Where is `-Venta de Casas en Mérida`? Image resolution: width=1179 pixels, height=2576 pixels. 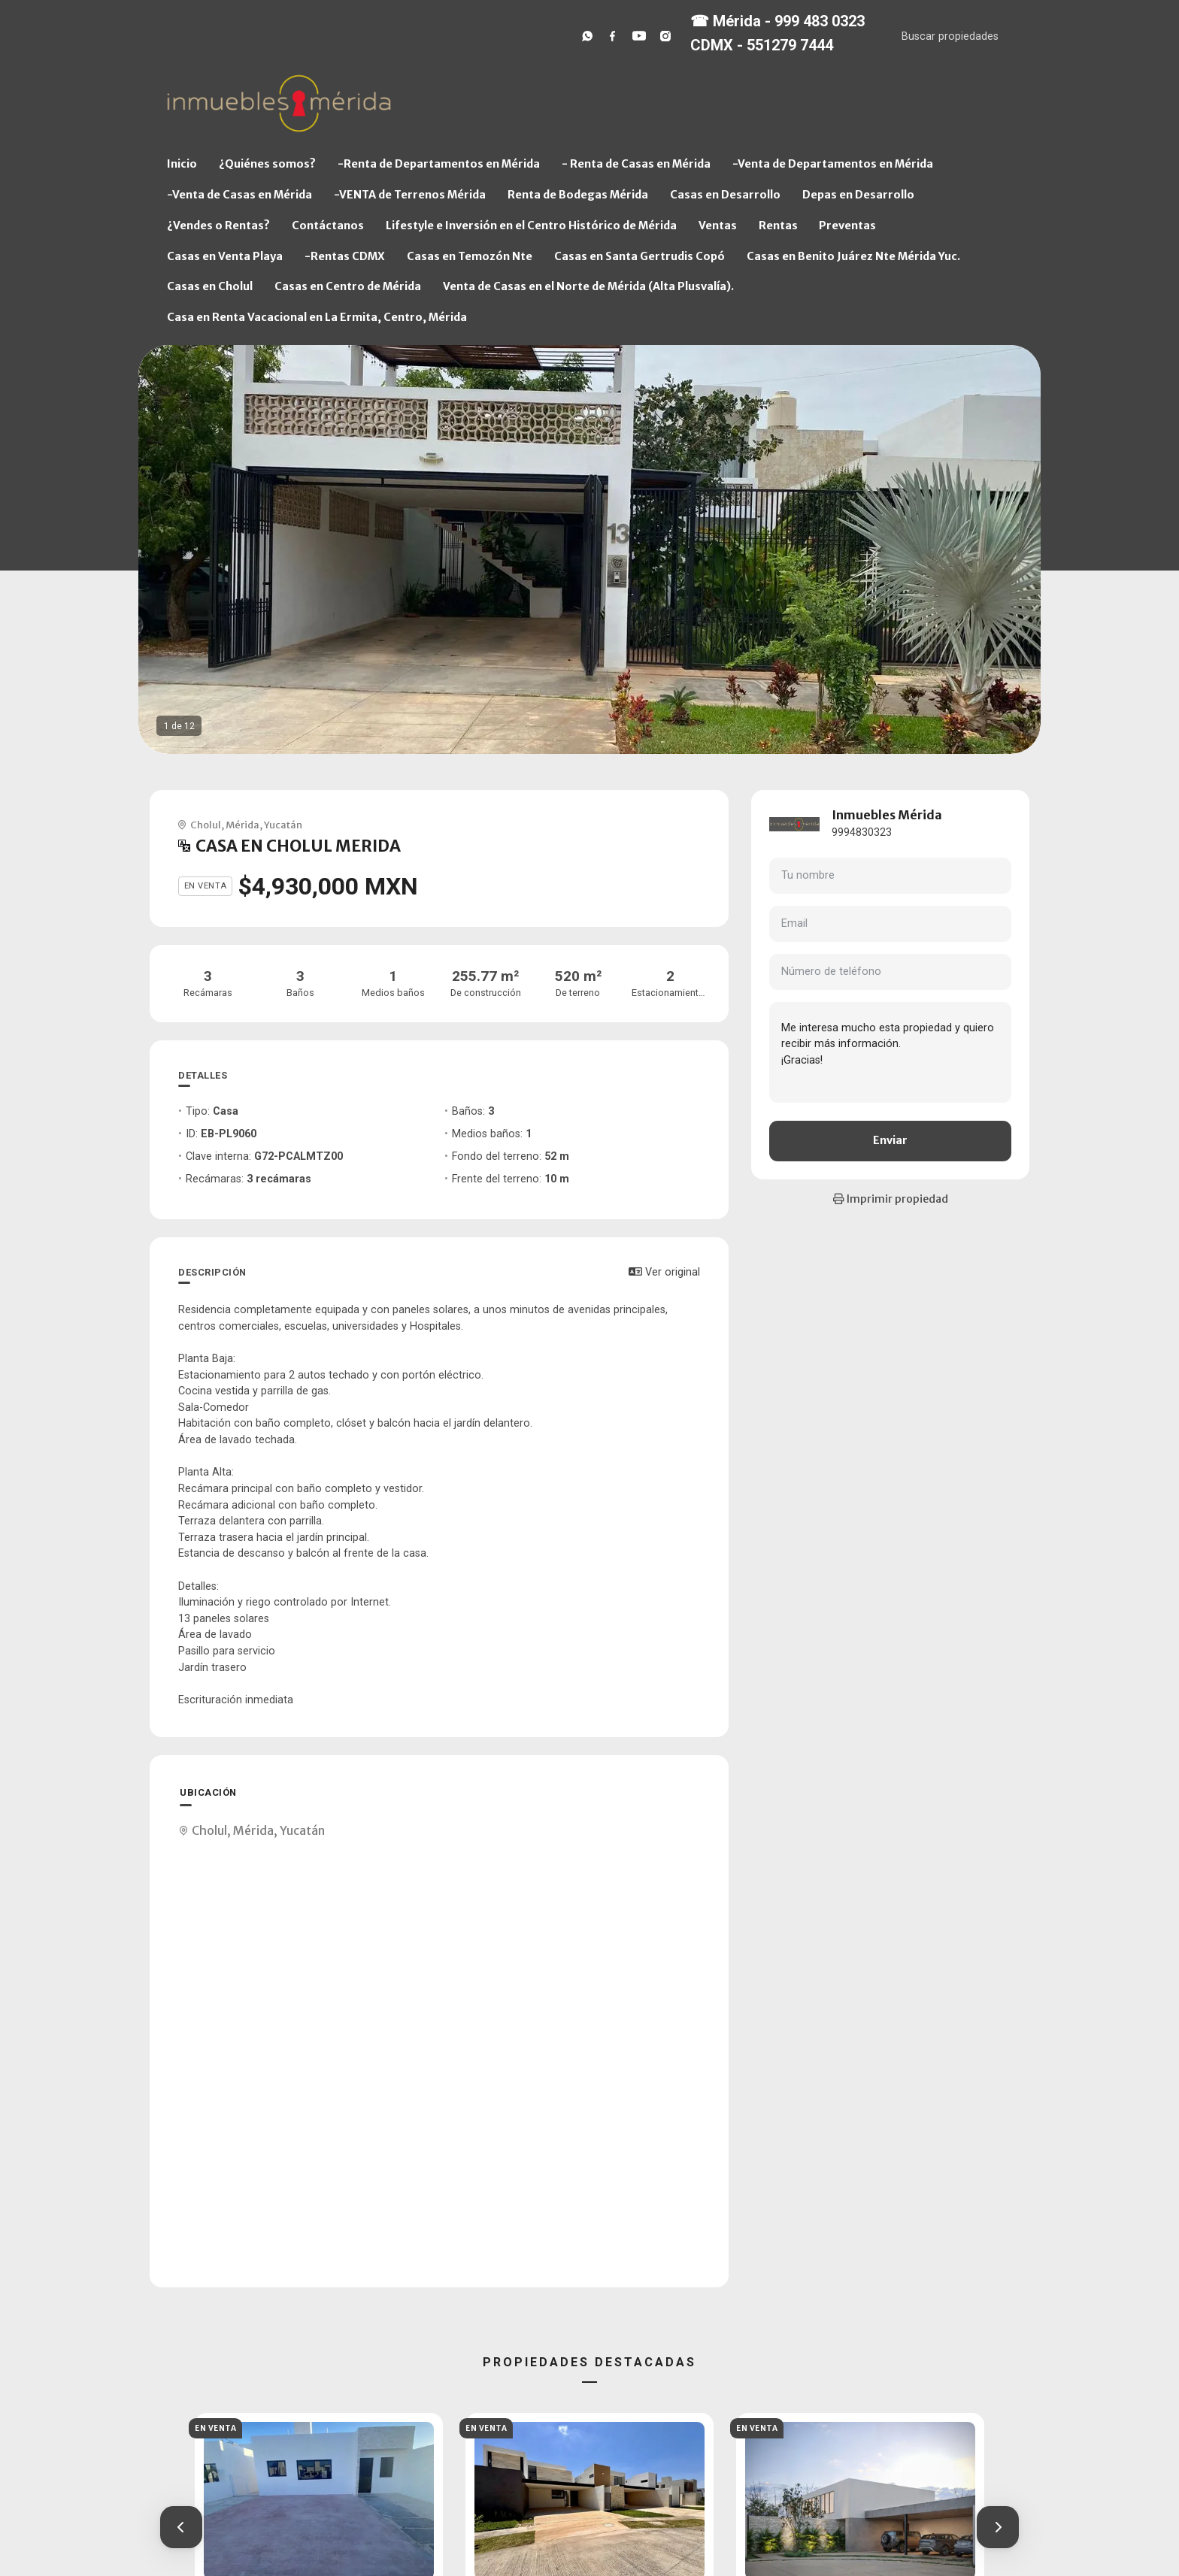
-Venta de Casas en Mérida is located at coordinates (239, 194).